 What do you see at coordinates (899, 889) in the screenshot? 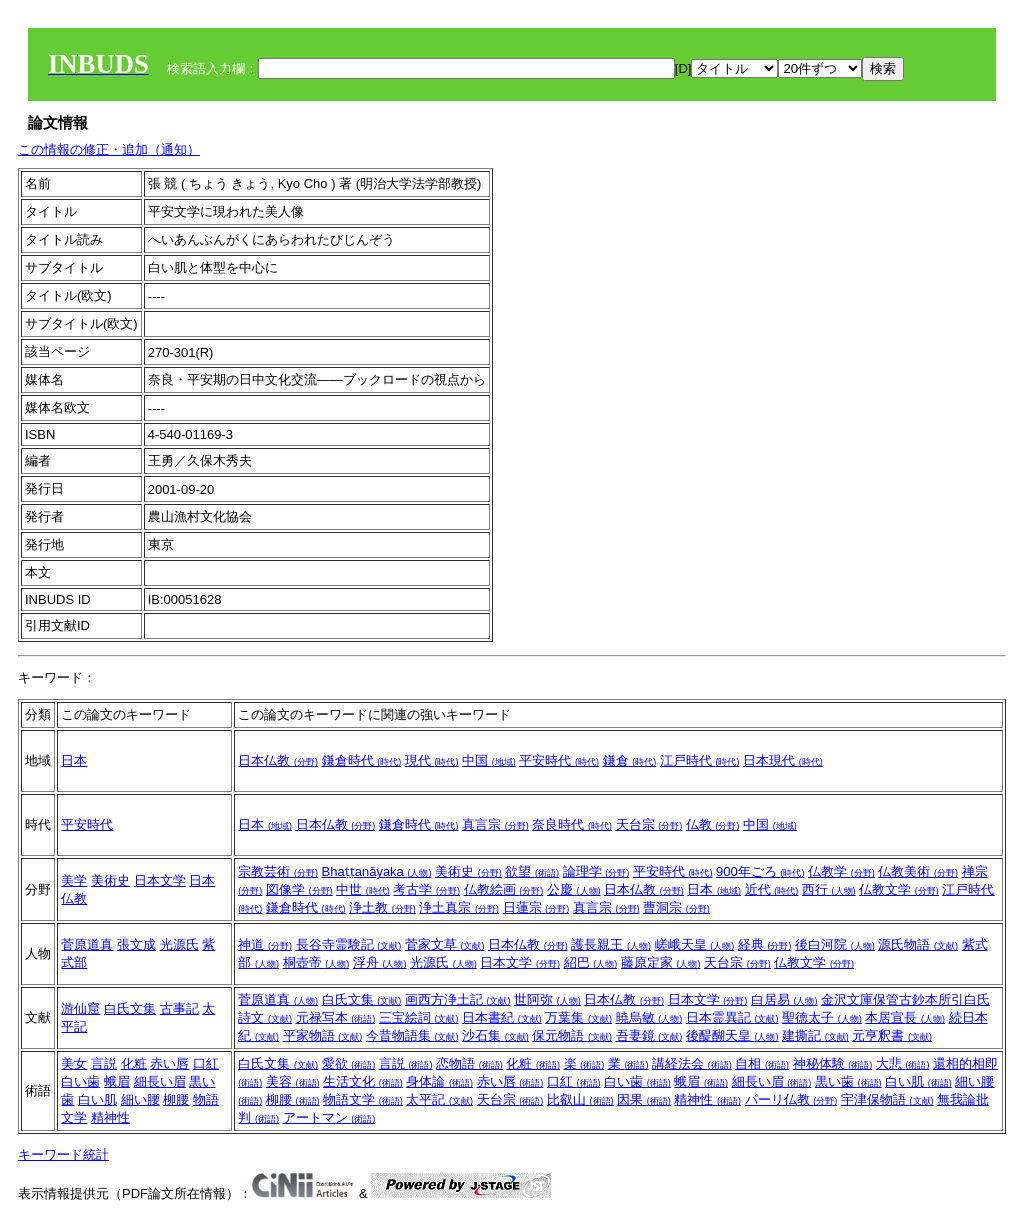
I see `仏教文学` at bounding box center [899, 889].